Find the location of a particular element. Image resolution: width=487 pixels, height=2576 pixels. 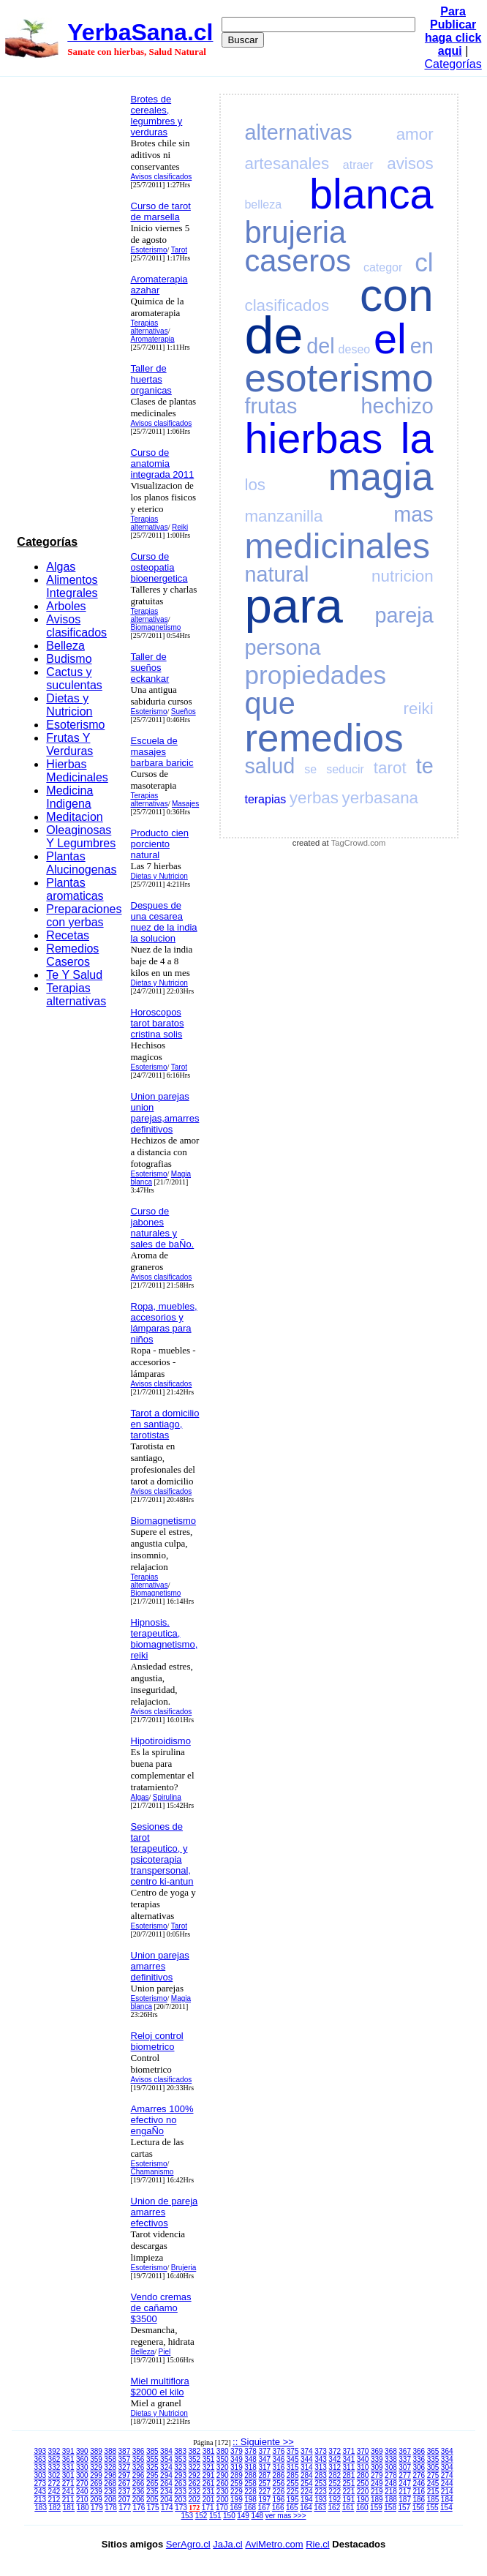

279 is located at coordinates (377, 2475).